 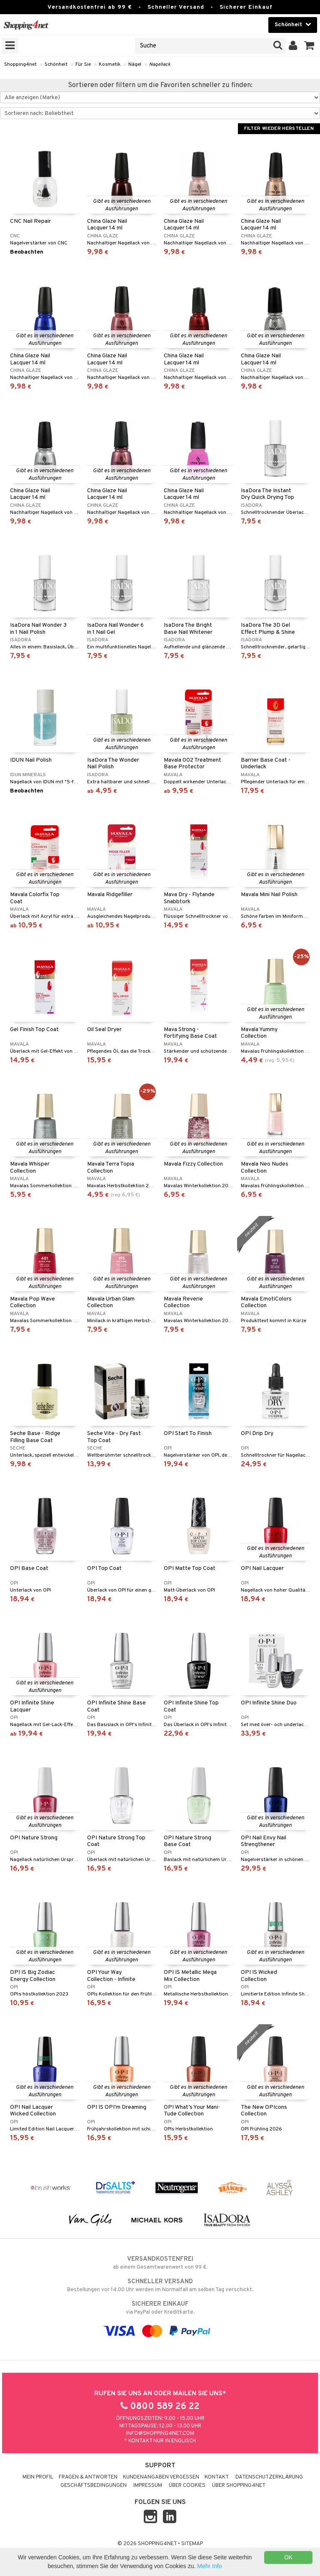 I want to click on info@shopping4net.com, so click(x=160, y=2433).